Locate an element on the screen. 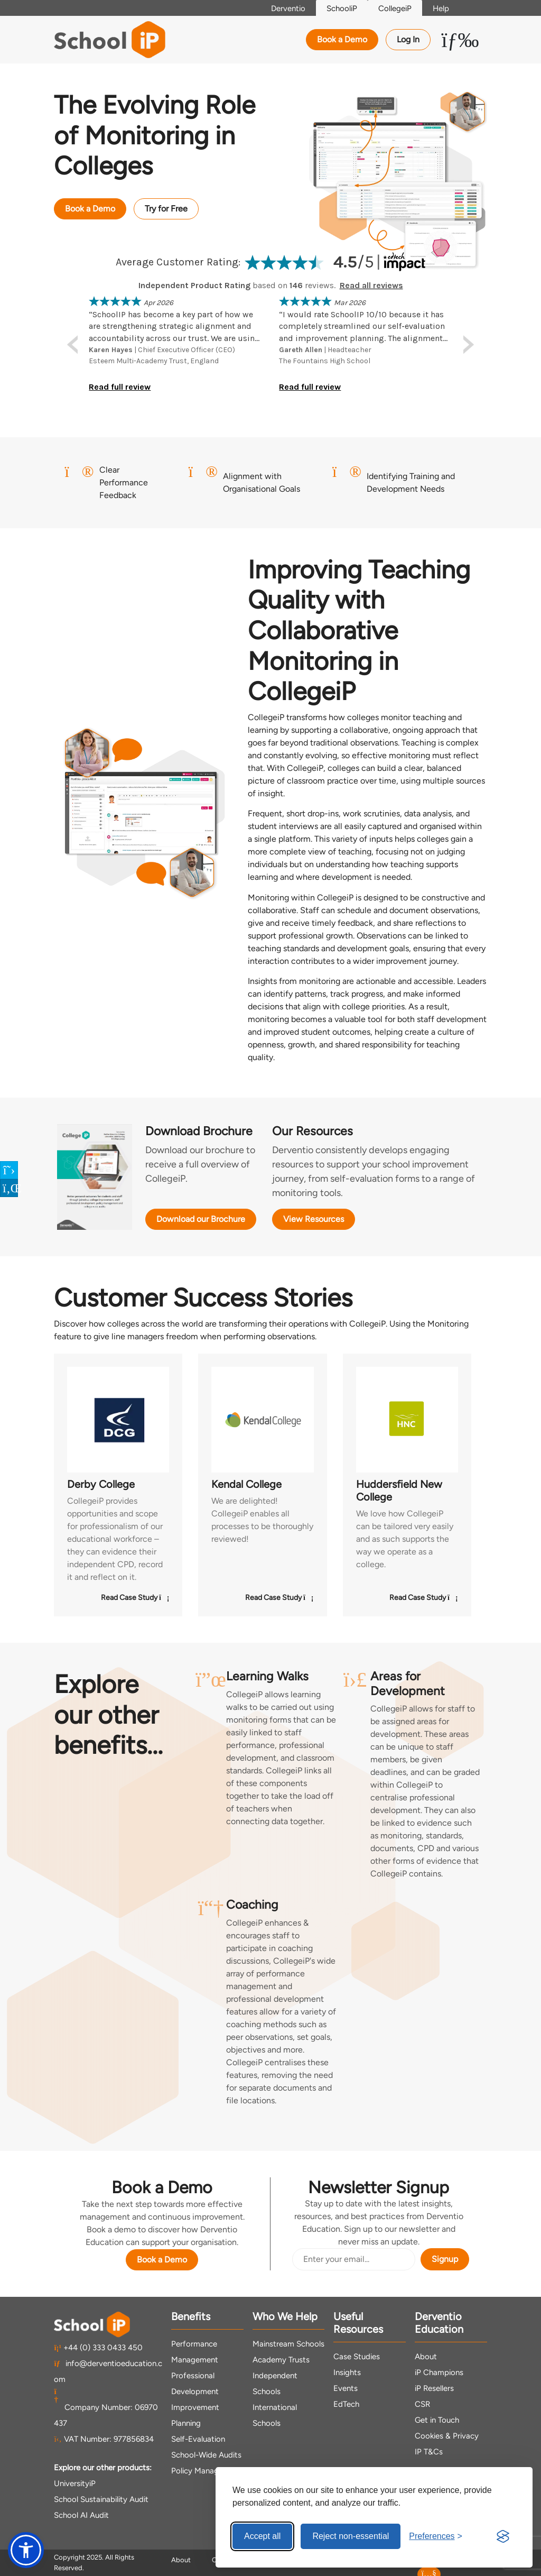  Self-Evaluation is located at coordinates (198, 2439).